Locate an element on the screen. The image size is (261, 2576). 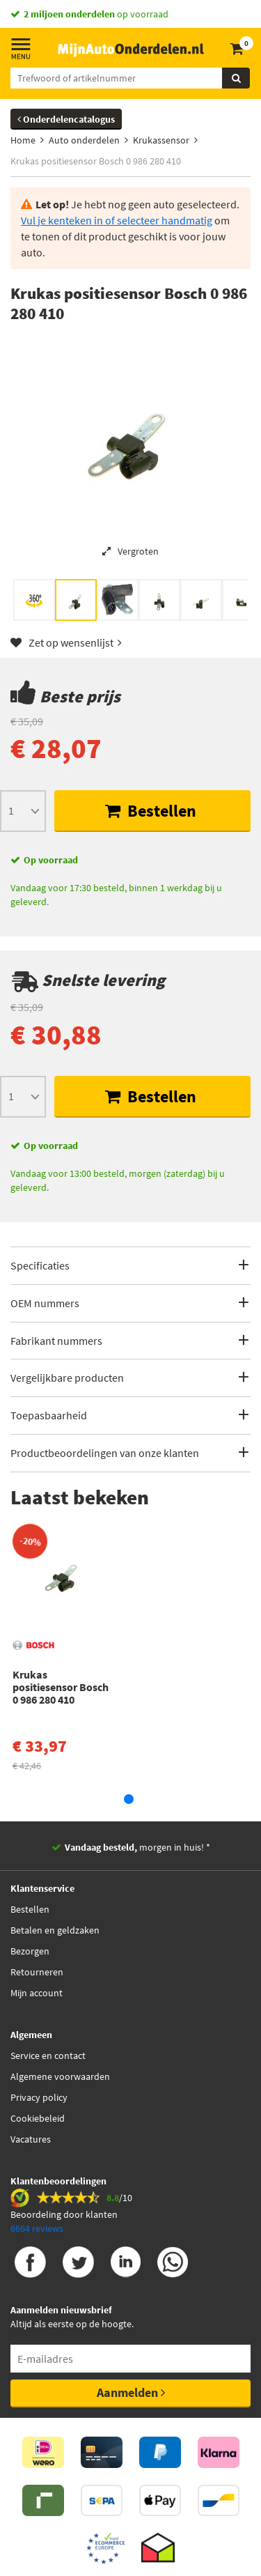
Mijn account is located at coordinates (36, 1993).